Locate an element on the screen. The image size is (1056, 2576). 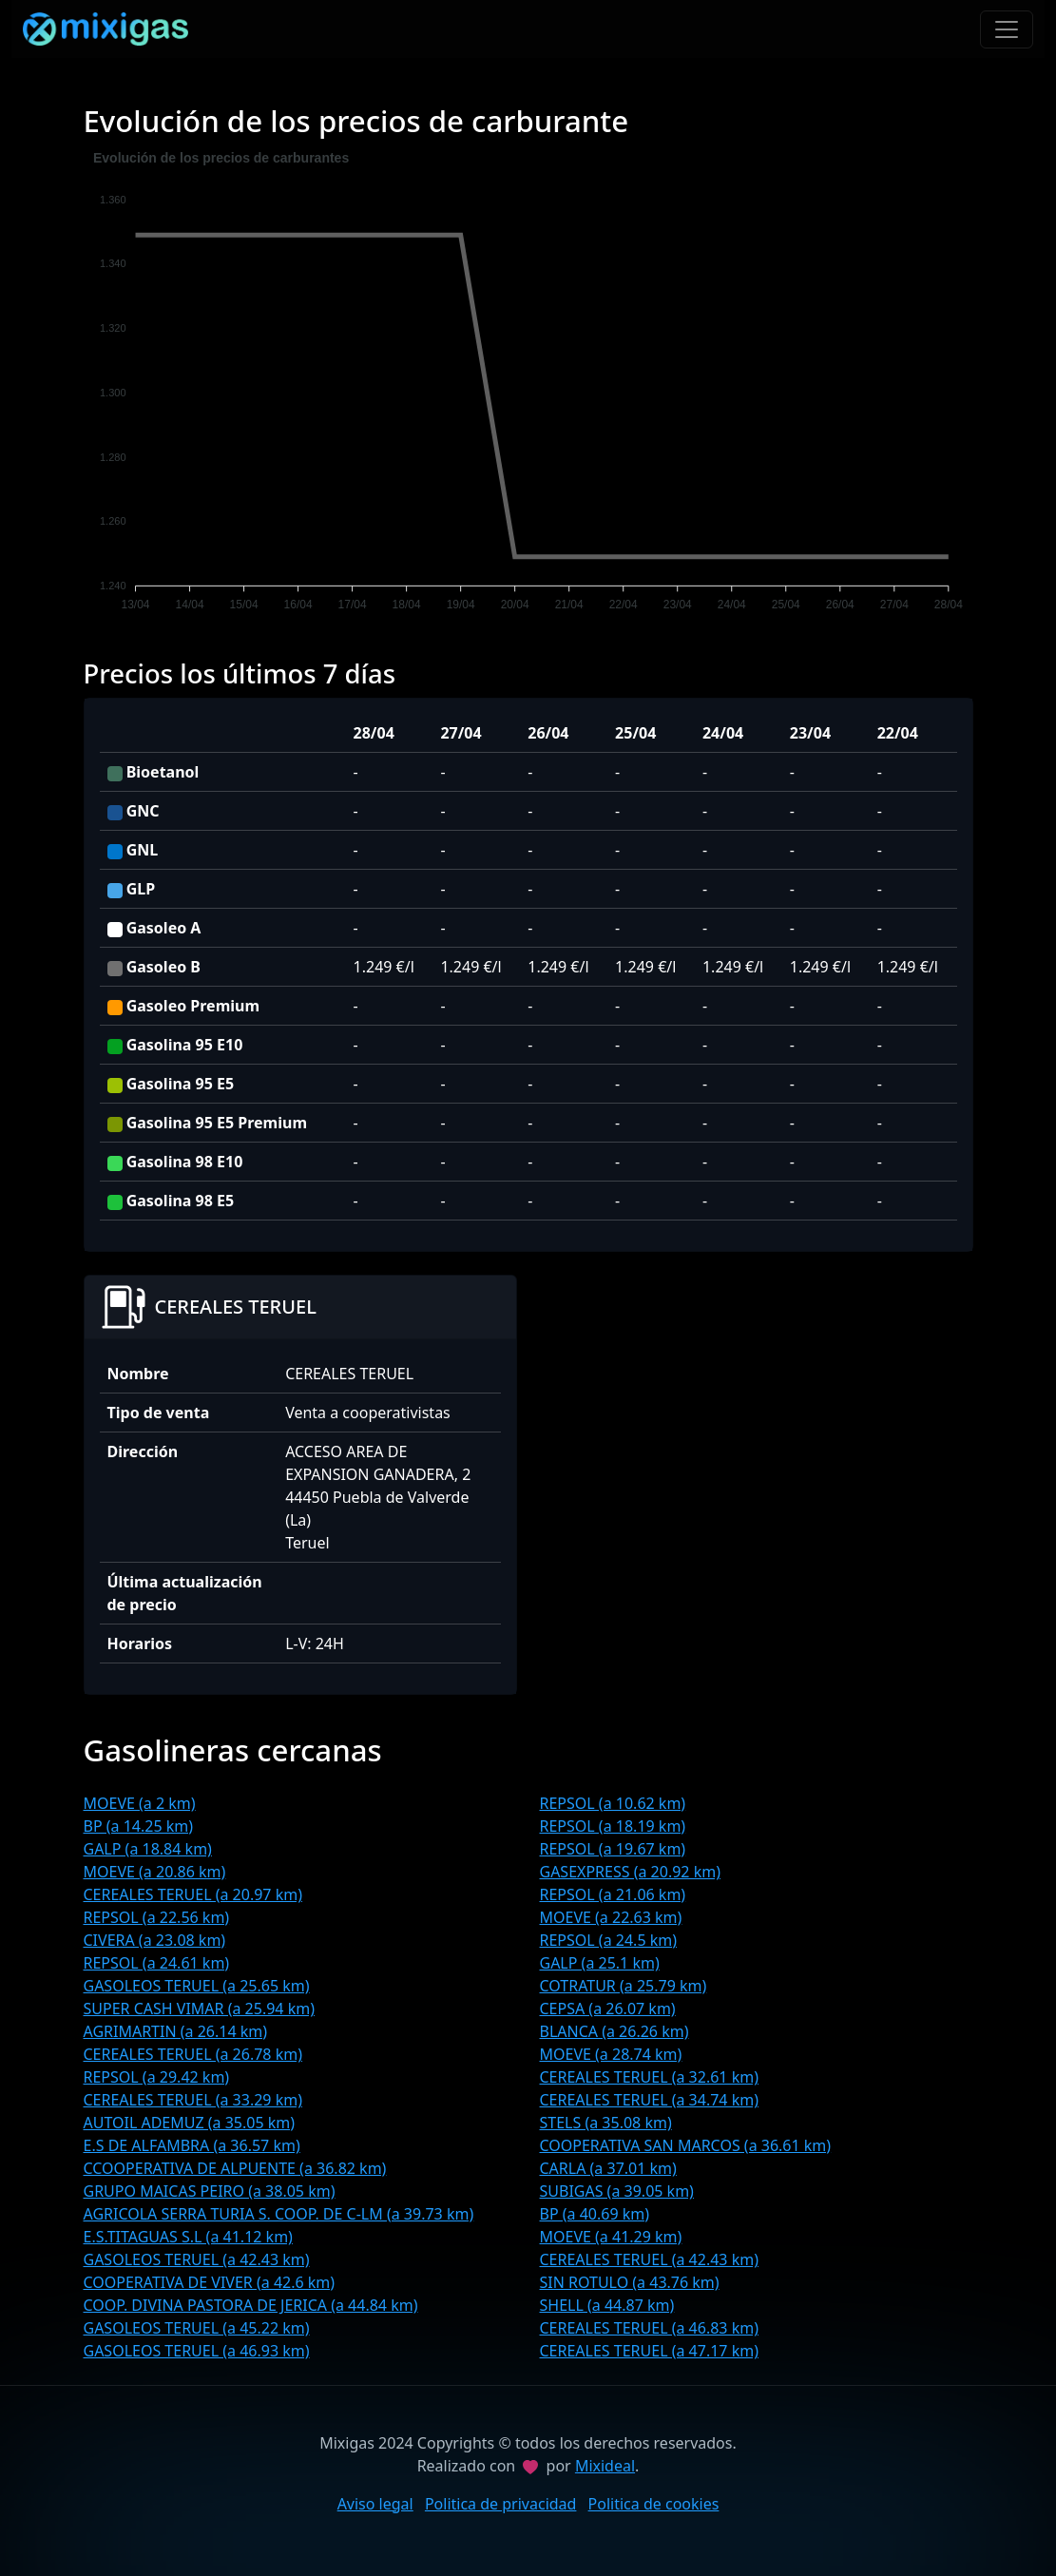
Aviso legal is located at coordinates (375, 2503).